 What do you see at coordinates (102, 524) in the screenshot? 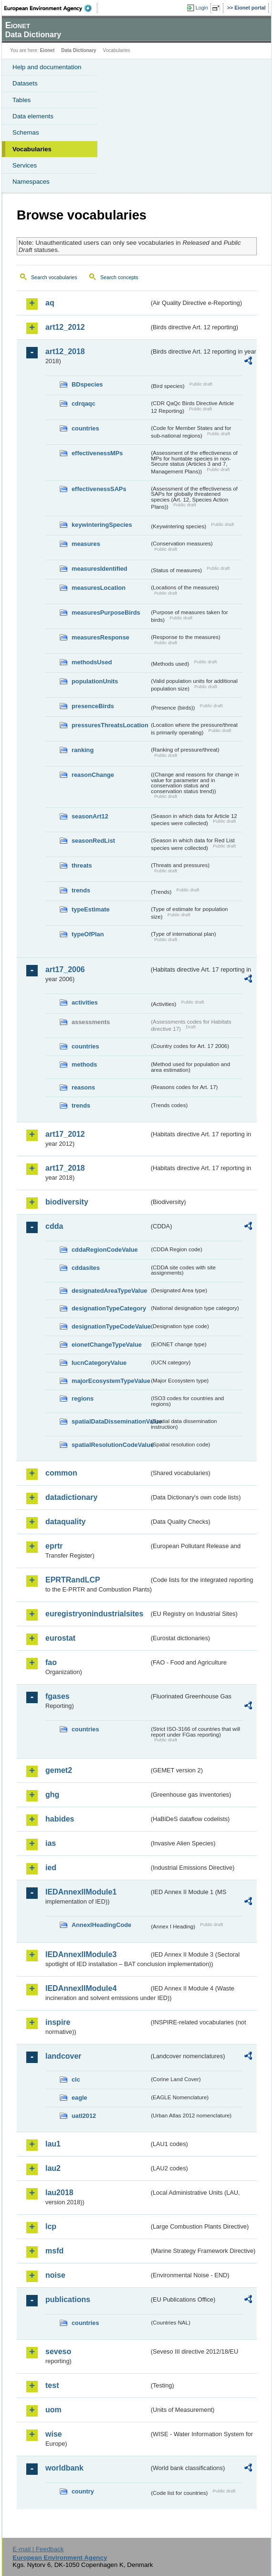
I see `keywinteringSpecies` at bounding box center [102, 524].